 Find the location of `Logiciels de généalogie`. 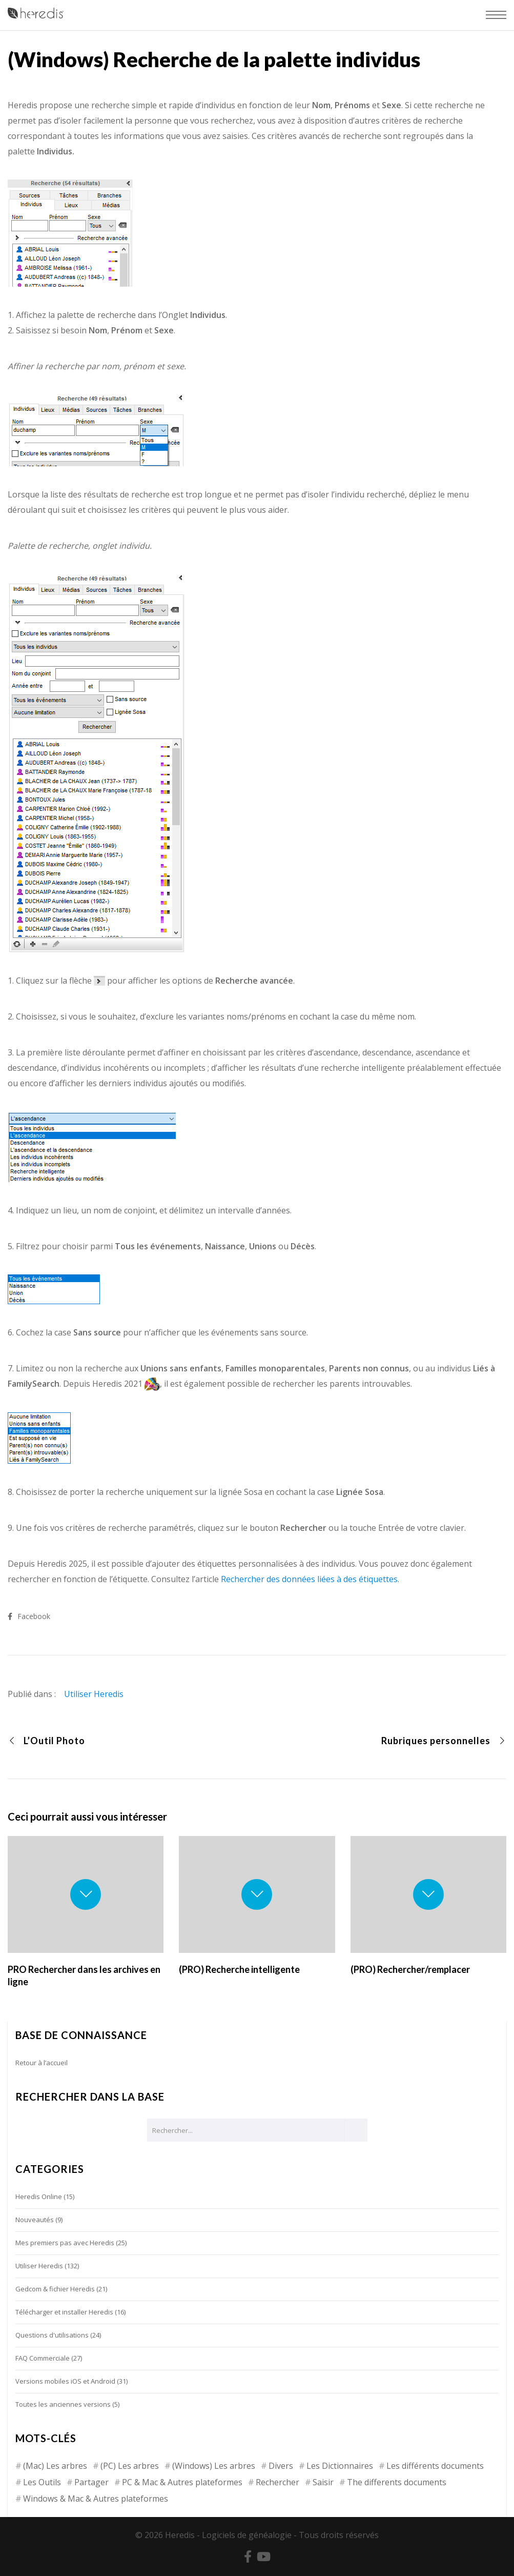

Logiciels de généalogie is located at coordinates (247, 2535).